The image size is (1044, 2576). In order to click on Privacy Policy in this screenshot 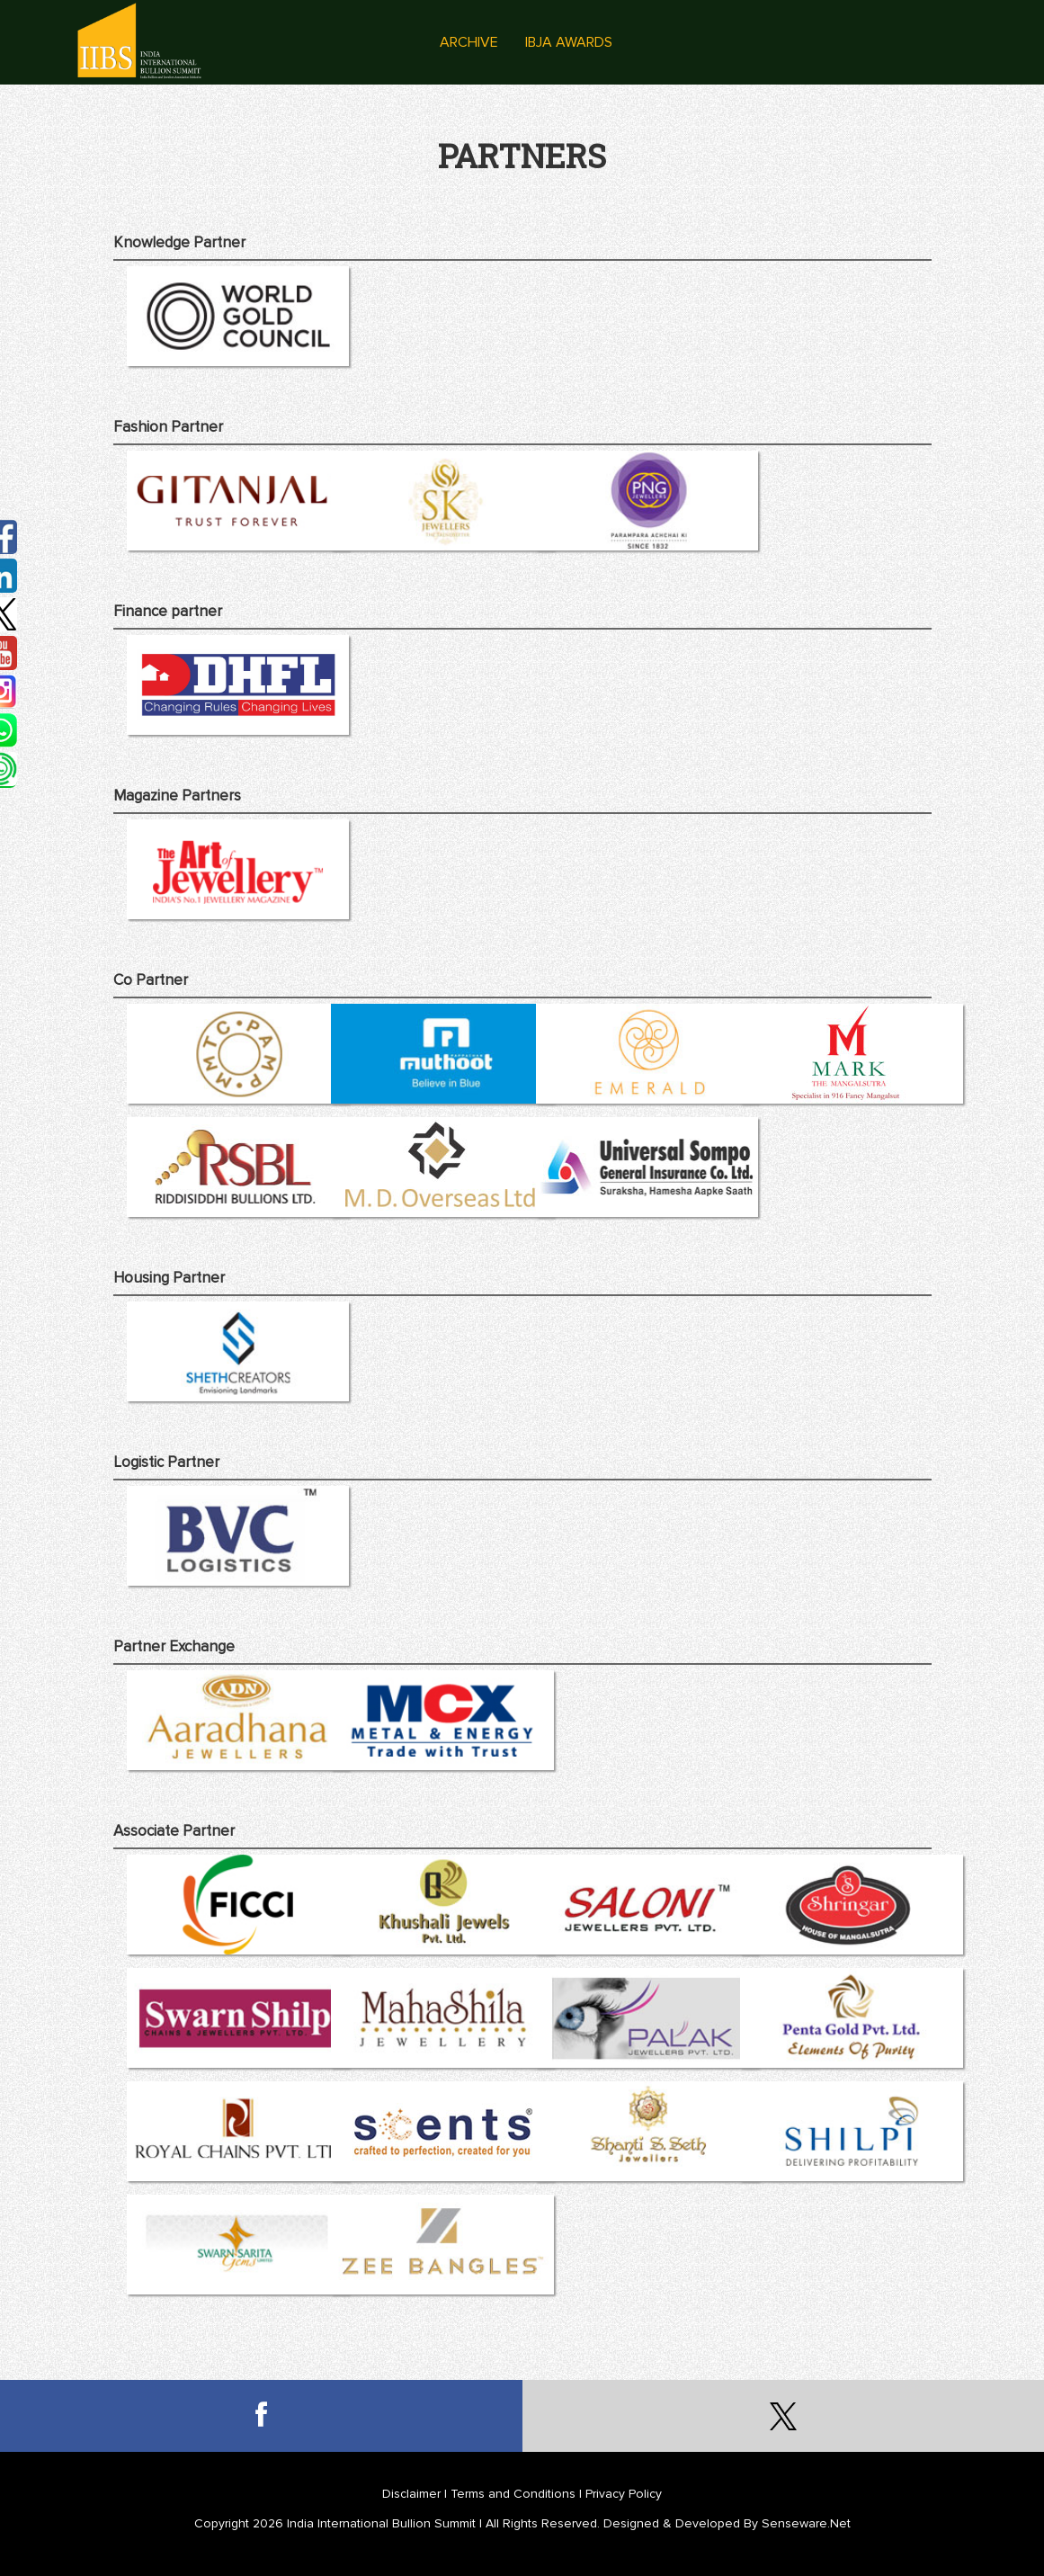, I will do `click(623, 2493)`.